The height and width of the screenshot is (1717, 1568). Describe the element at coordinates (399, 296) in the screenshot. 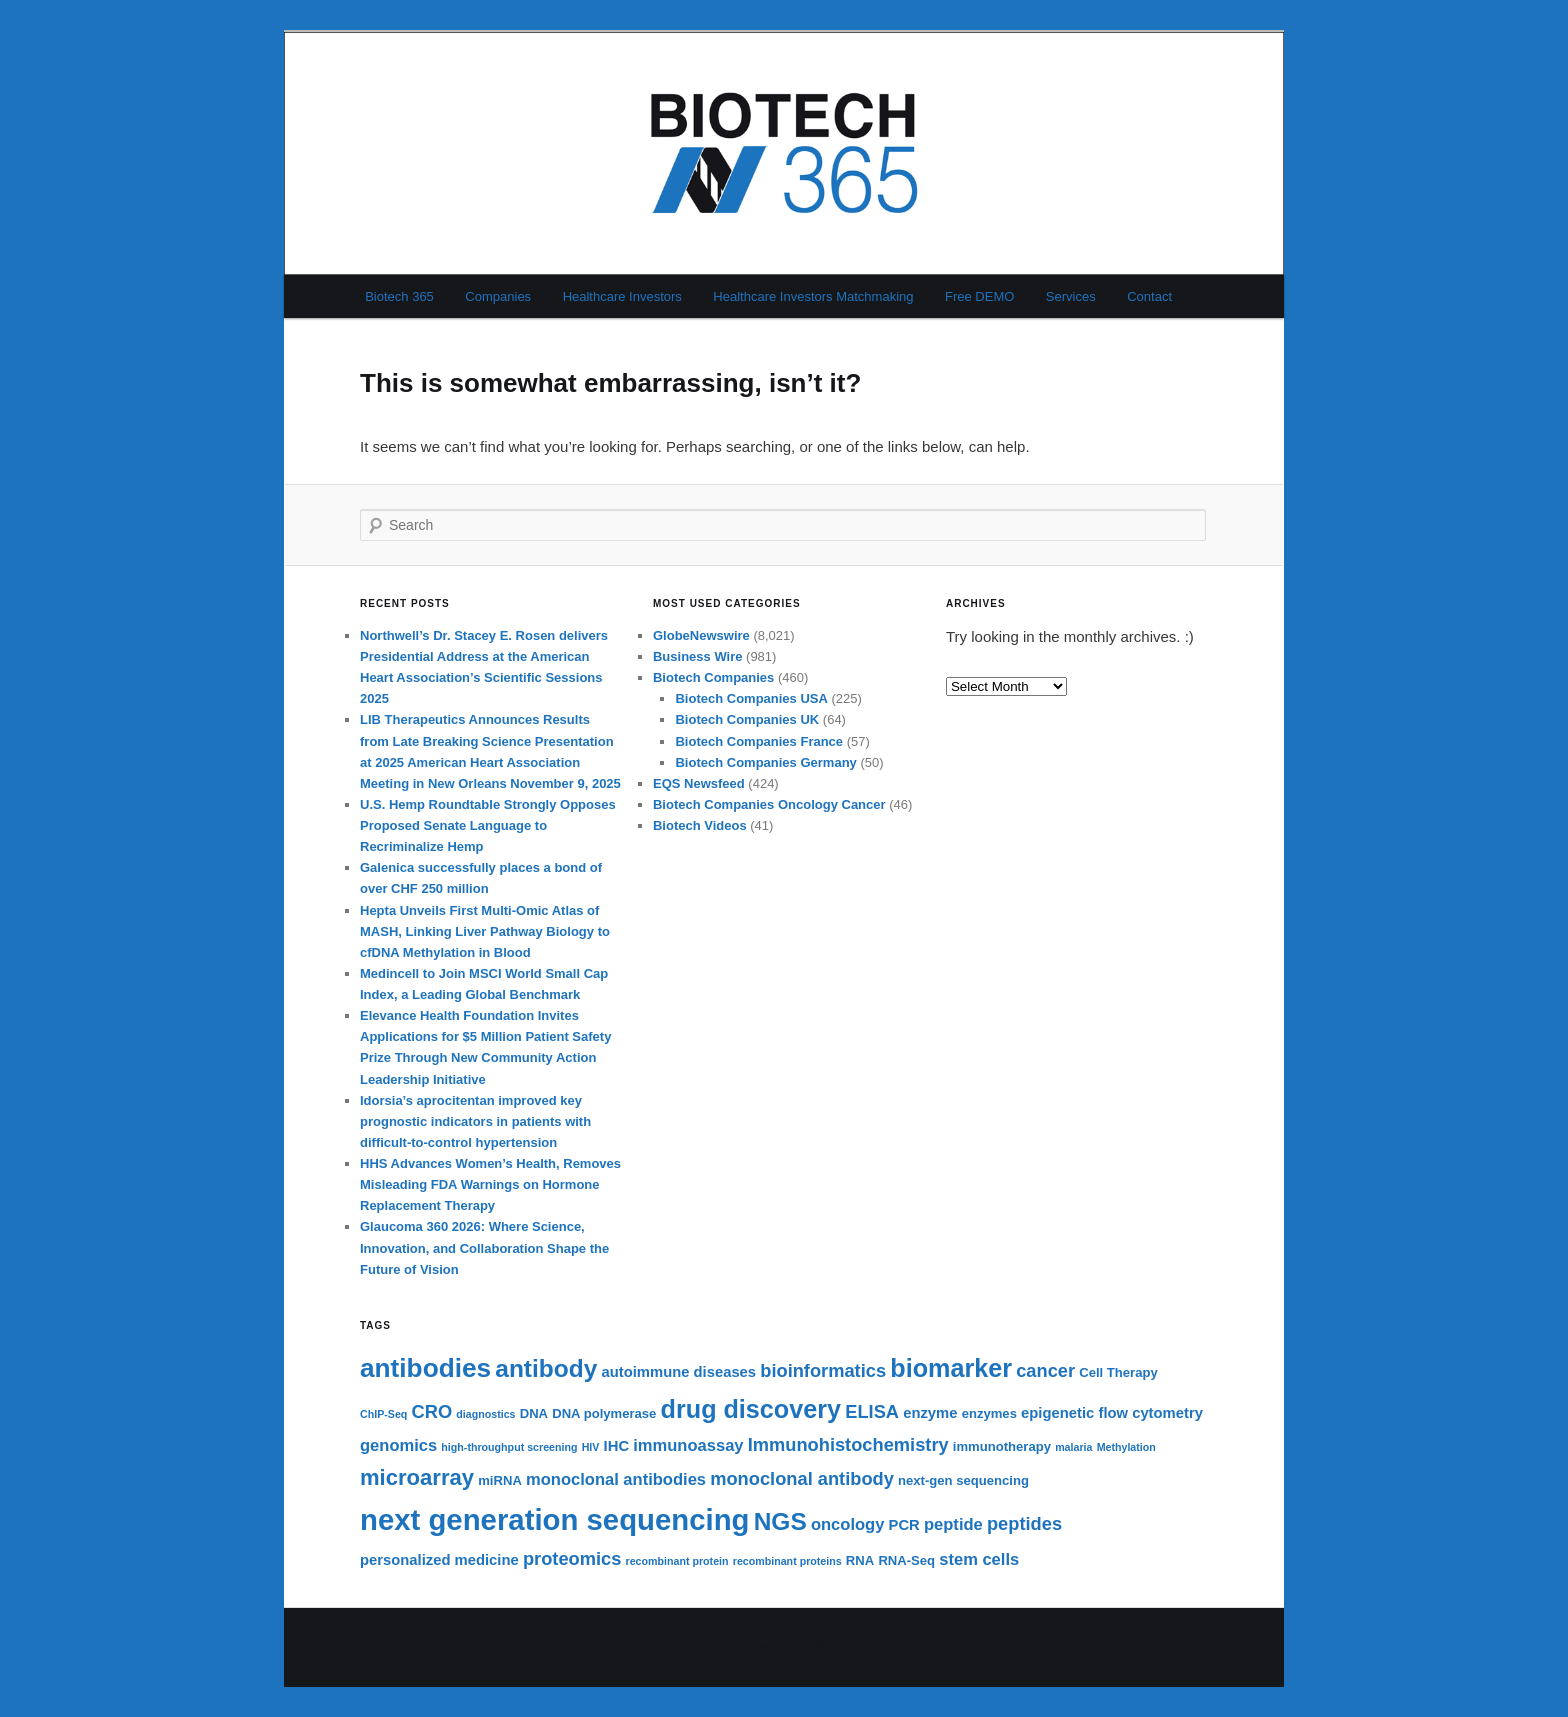

I see `Biotech 365` at that location.